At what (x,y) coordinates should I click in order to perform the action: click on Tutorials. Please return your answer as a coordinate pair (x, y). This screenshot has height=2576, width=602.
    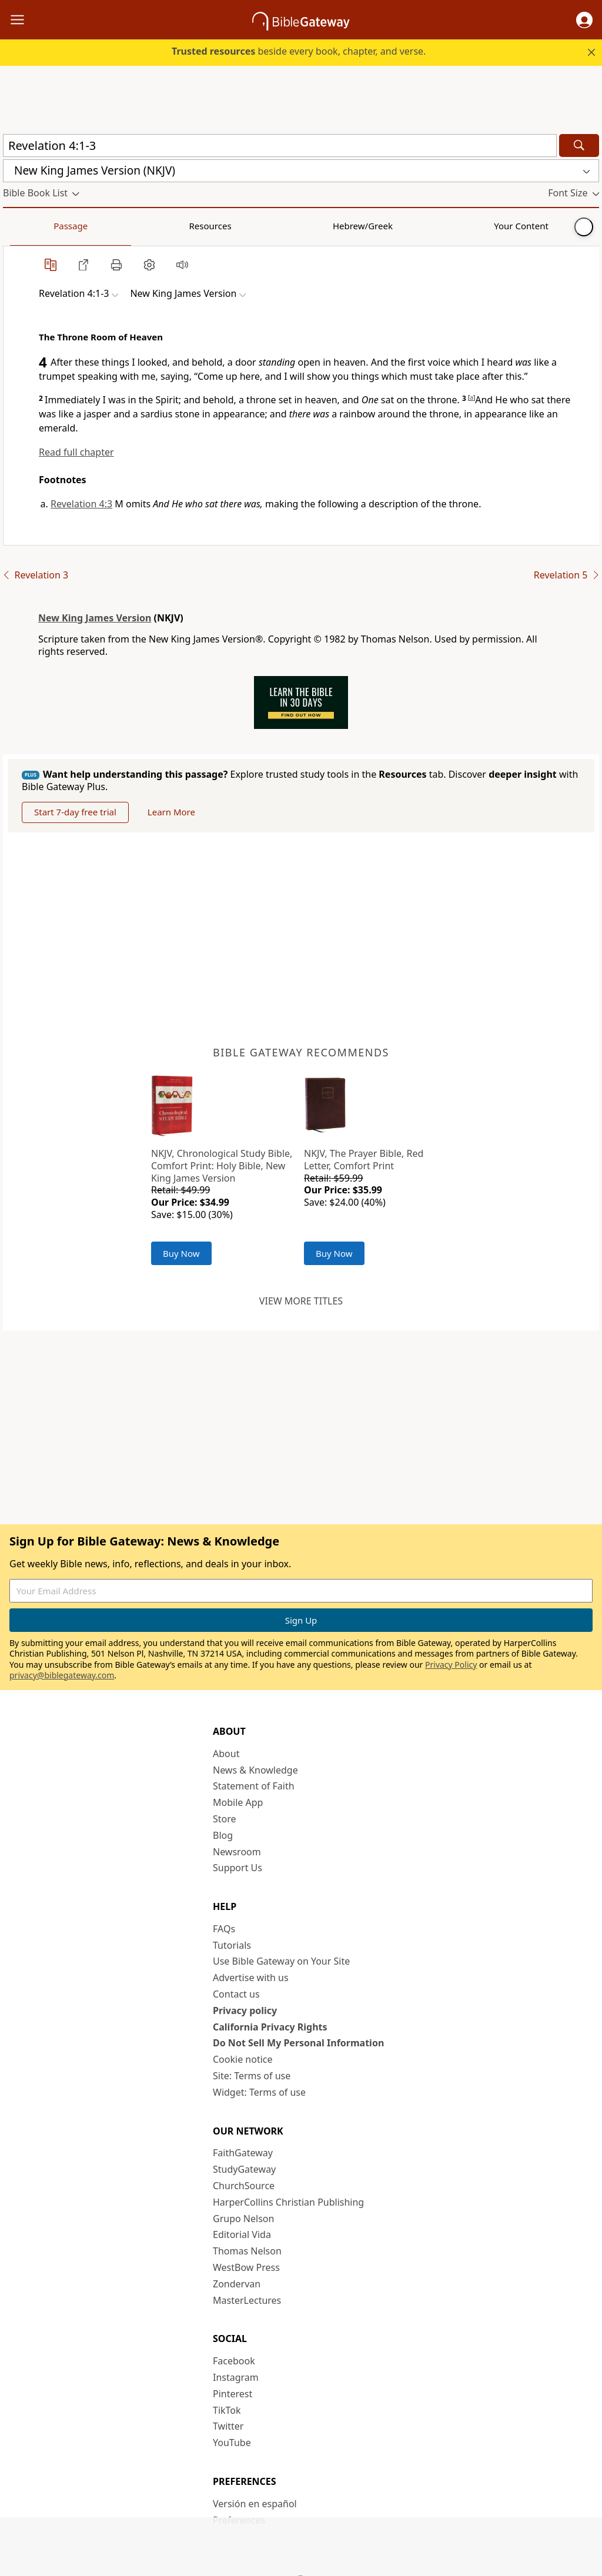
    Looking at the image, I should click on (232, 1945).